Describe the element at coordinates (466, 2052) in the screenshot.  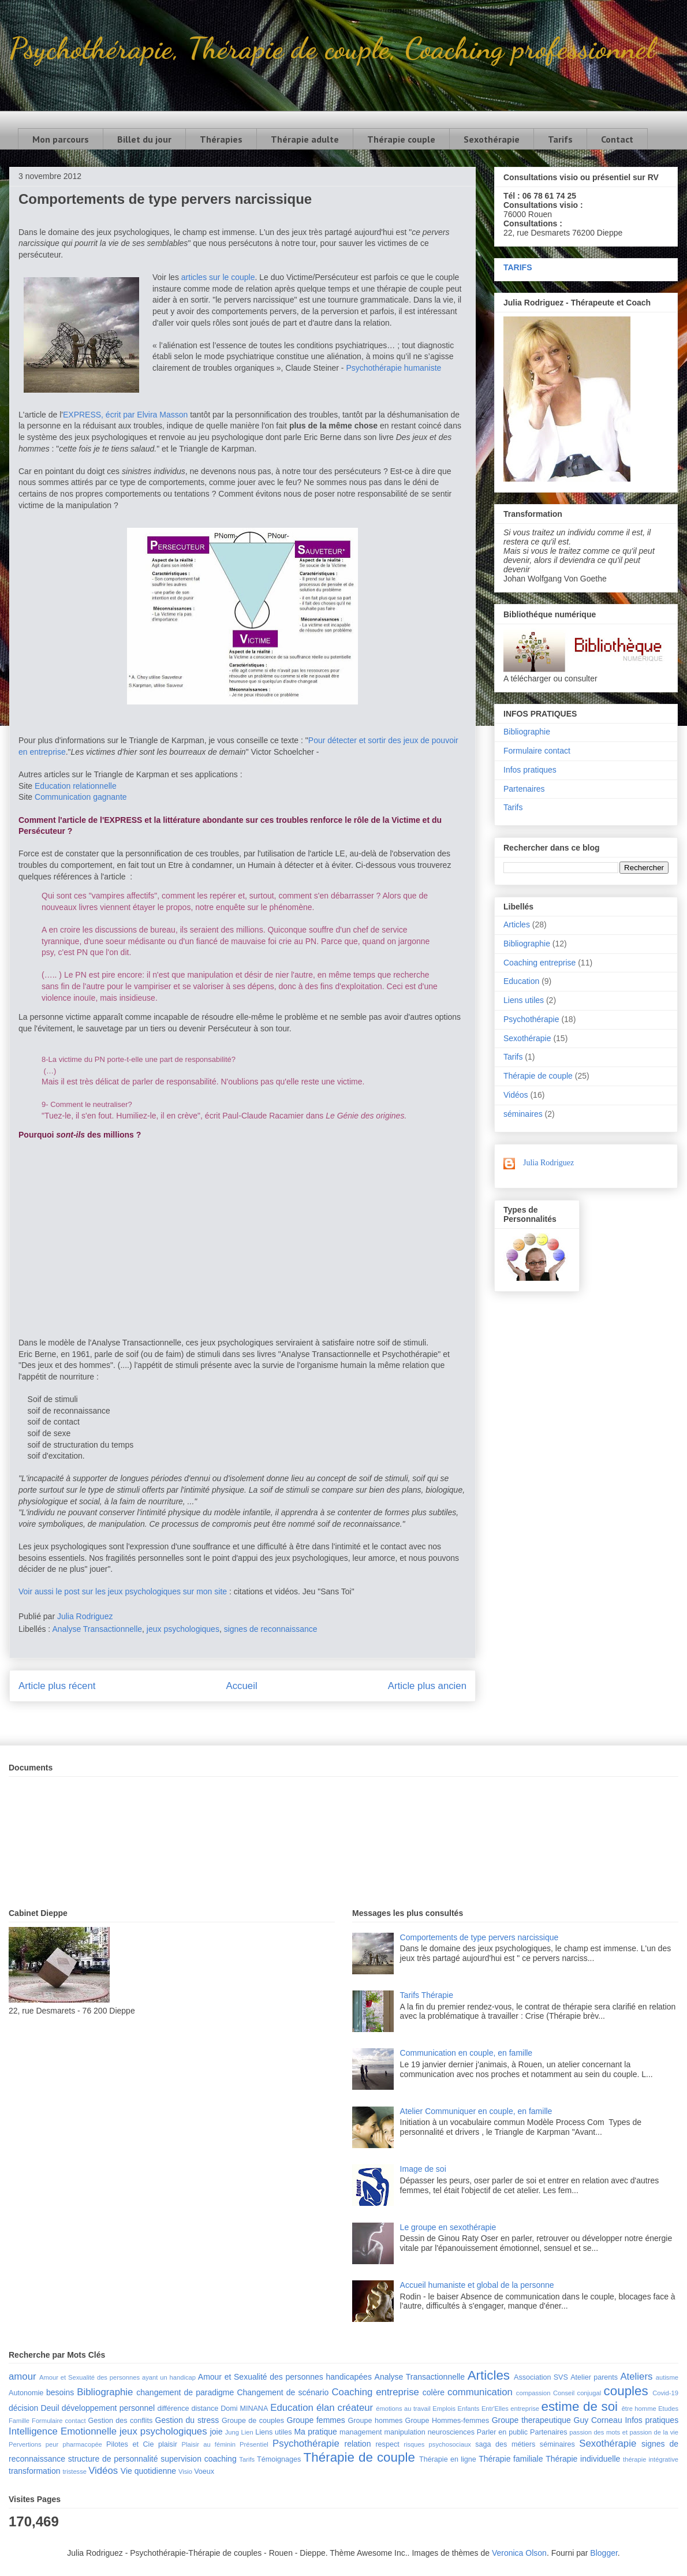
I see `Communication en couple, en famille` at that location.